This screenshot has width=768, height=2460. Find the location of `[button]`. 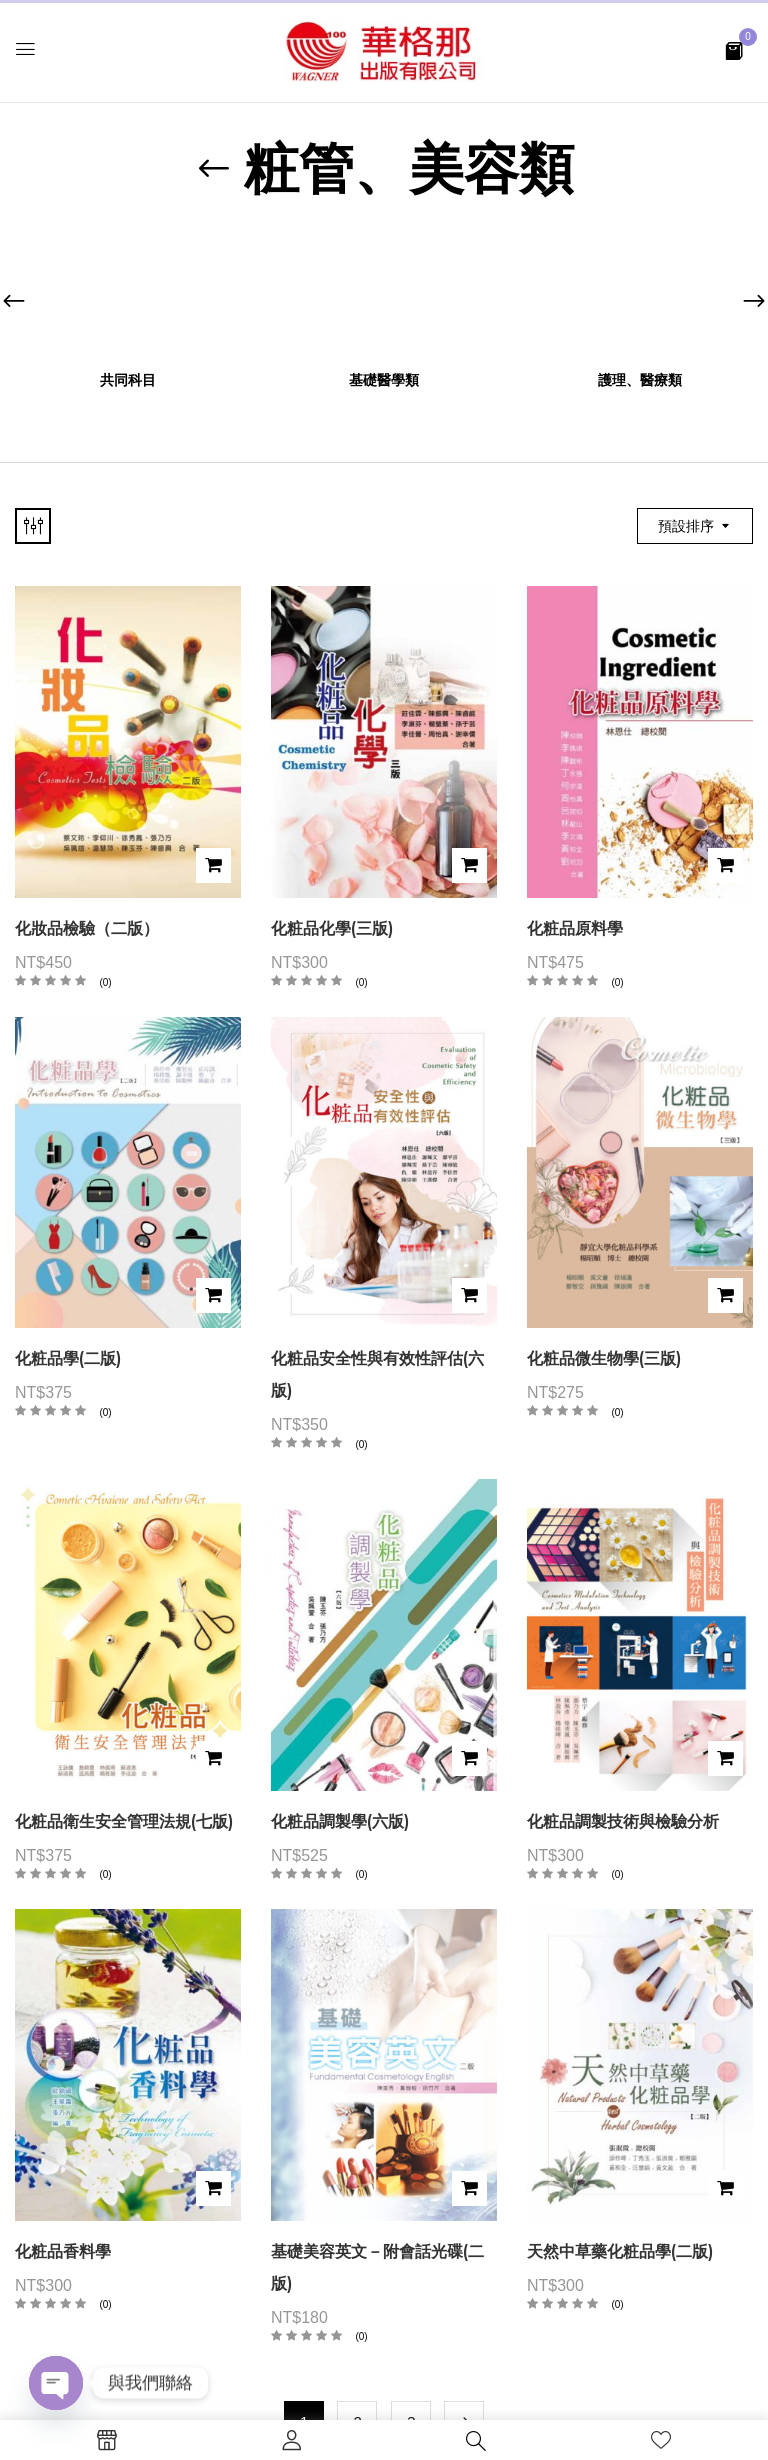

[button] is located at coordinates (734, 49).